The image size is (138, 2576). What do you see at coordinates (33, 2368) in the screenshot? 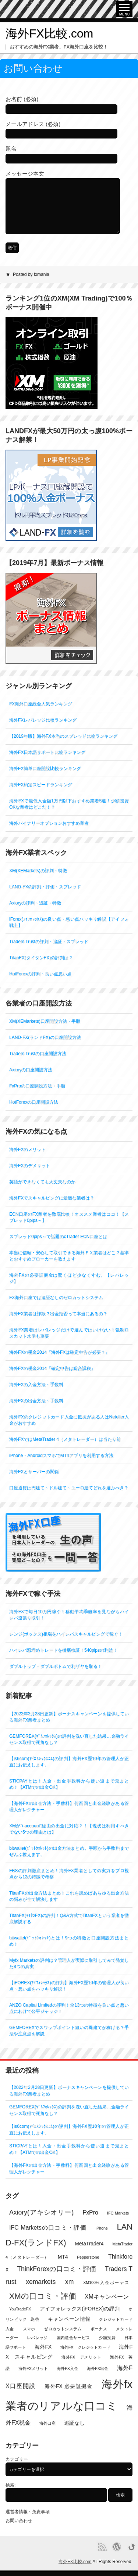
I see `海外FXメリット` at bounding box center [33, 2368].